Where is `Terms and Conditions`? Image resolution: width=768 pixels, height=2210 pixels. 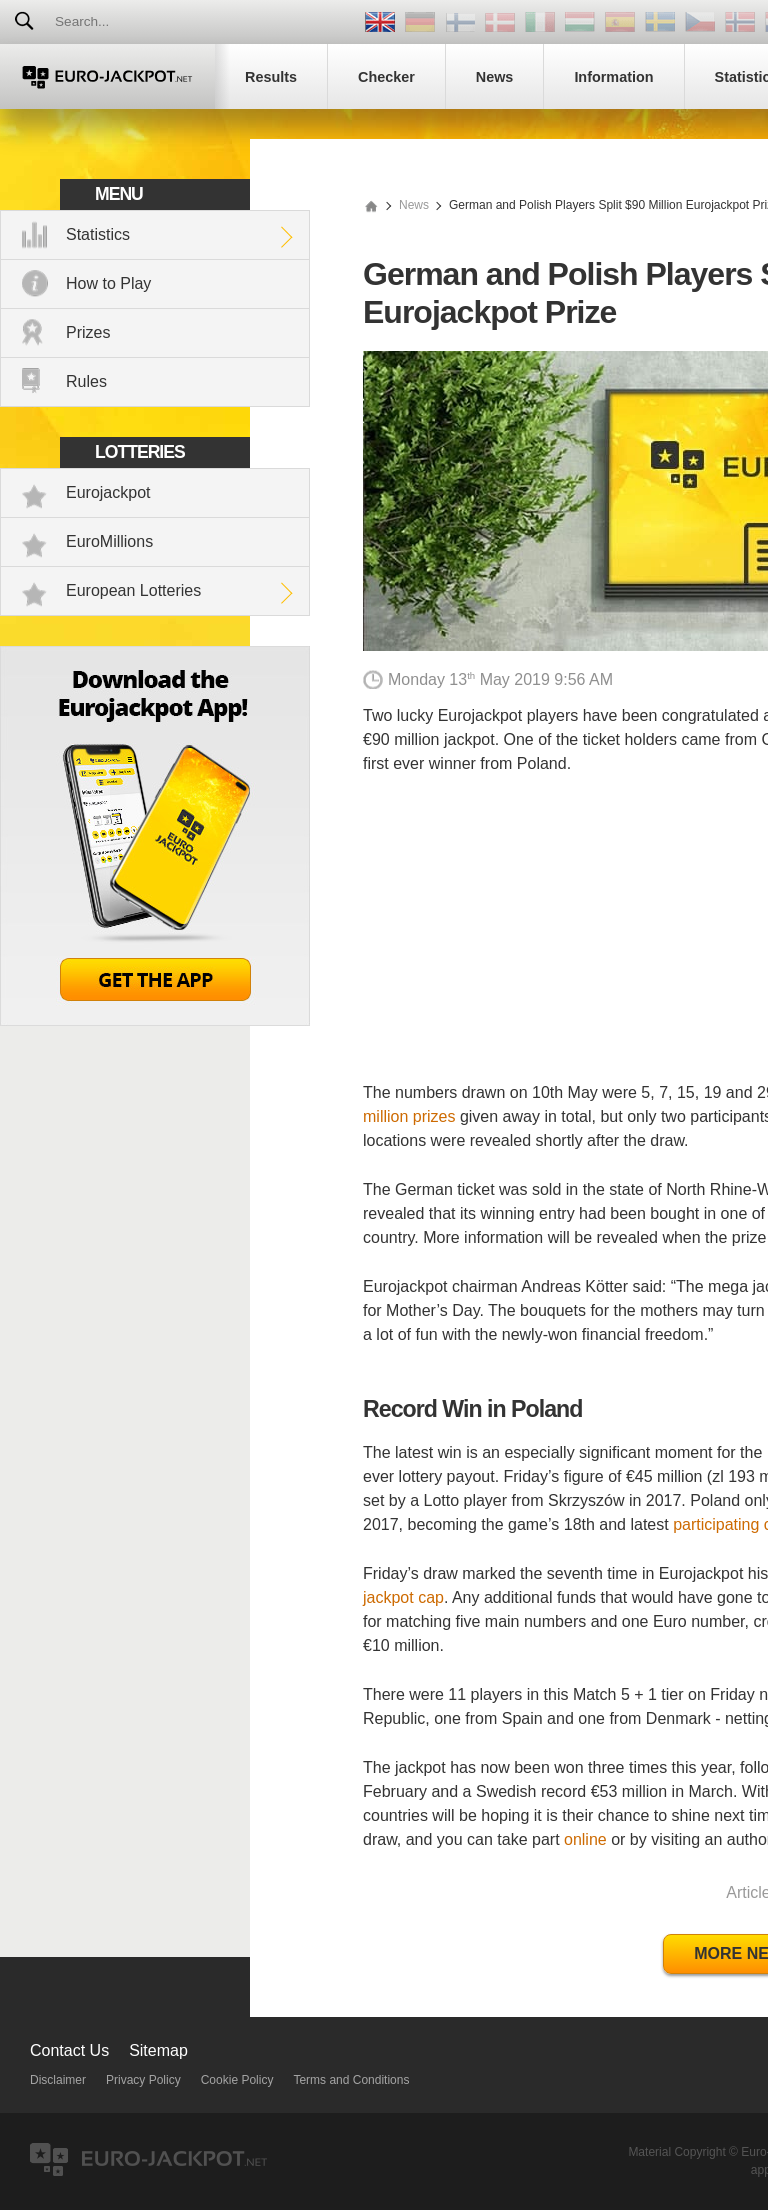
Terms and Conditions is located at coordinates (351, 2080).